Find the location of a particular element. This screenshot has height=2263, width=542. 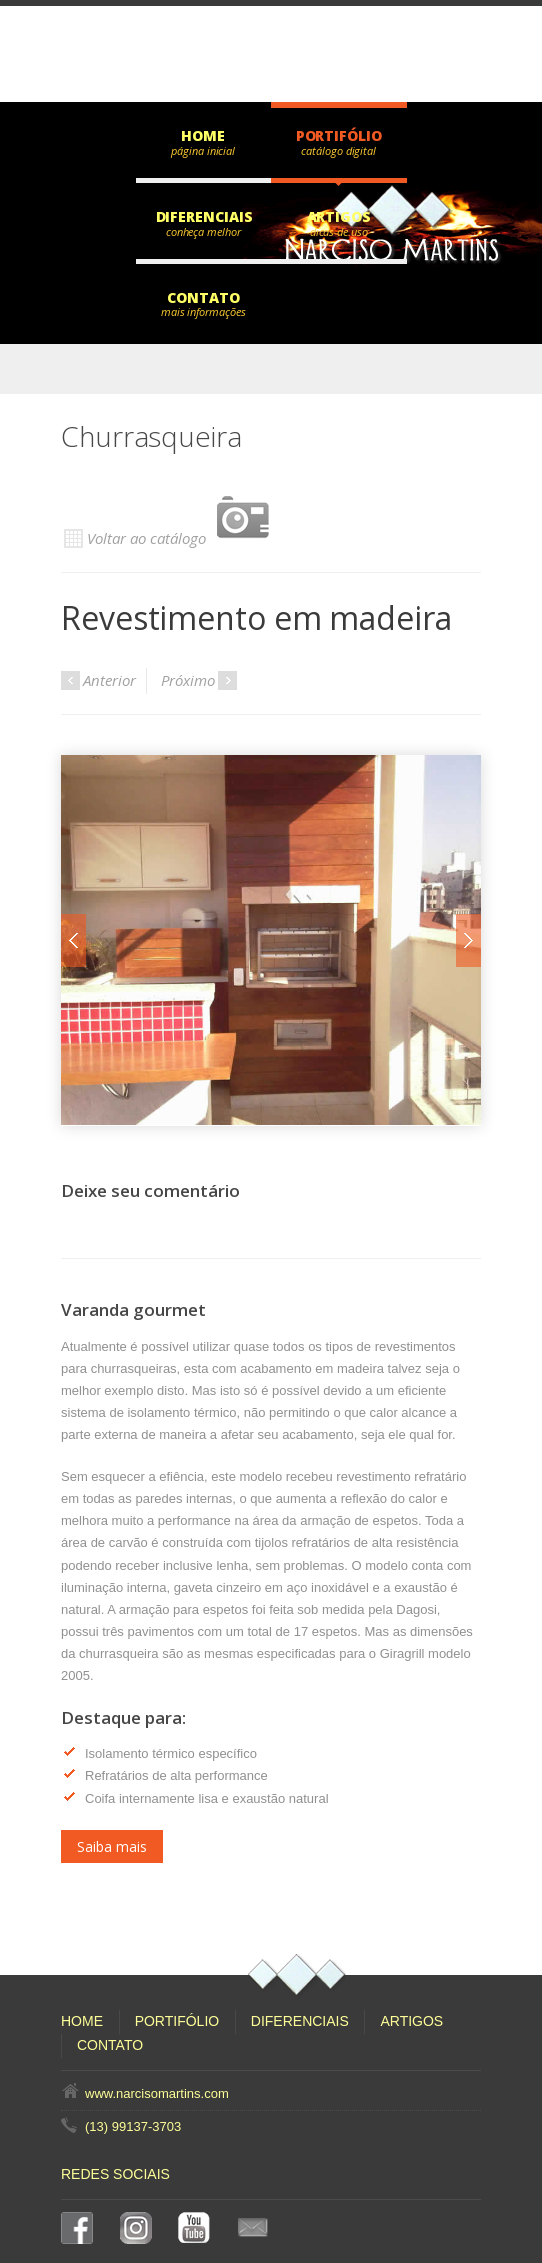

Prev is located at coordinates (73, 887).